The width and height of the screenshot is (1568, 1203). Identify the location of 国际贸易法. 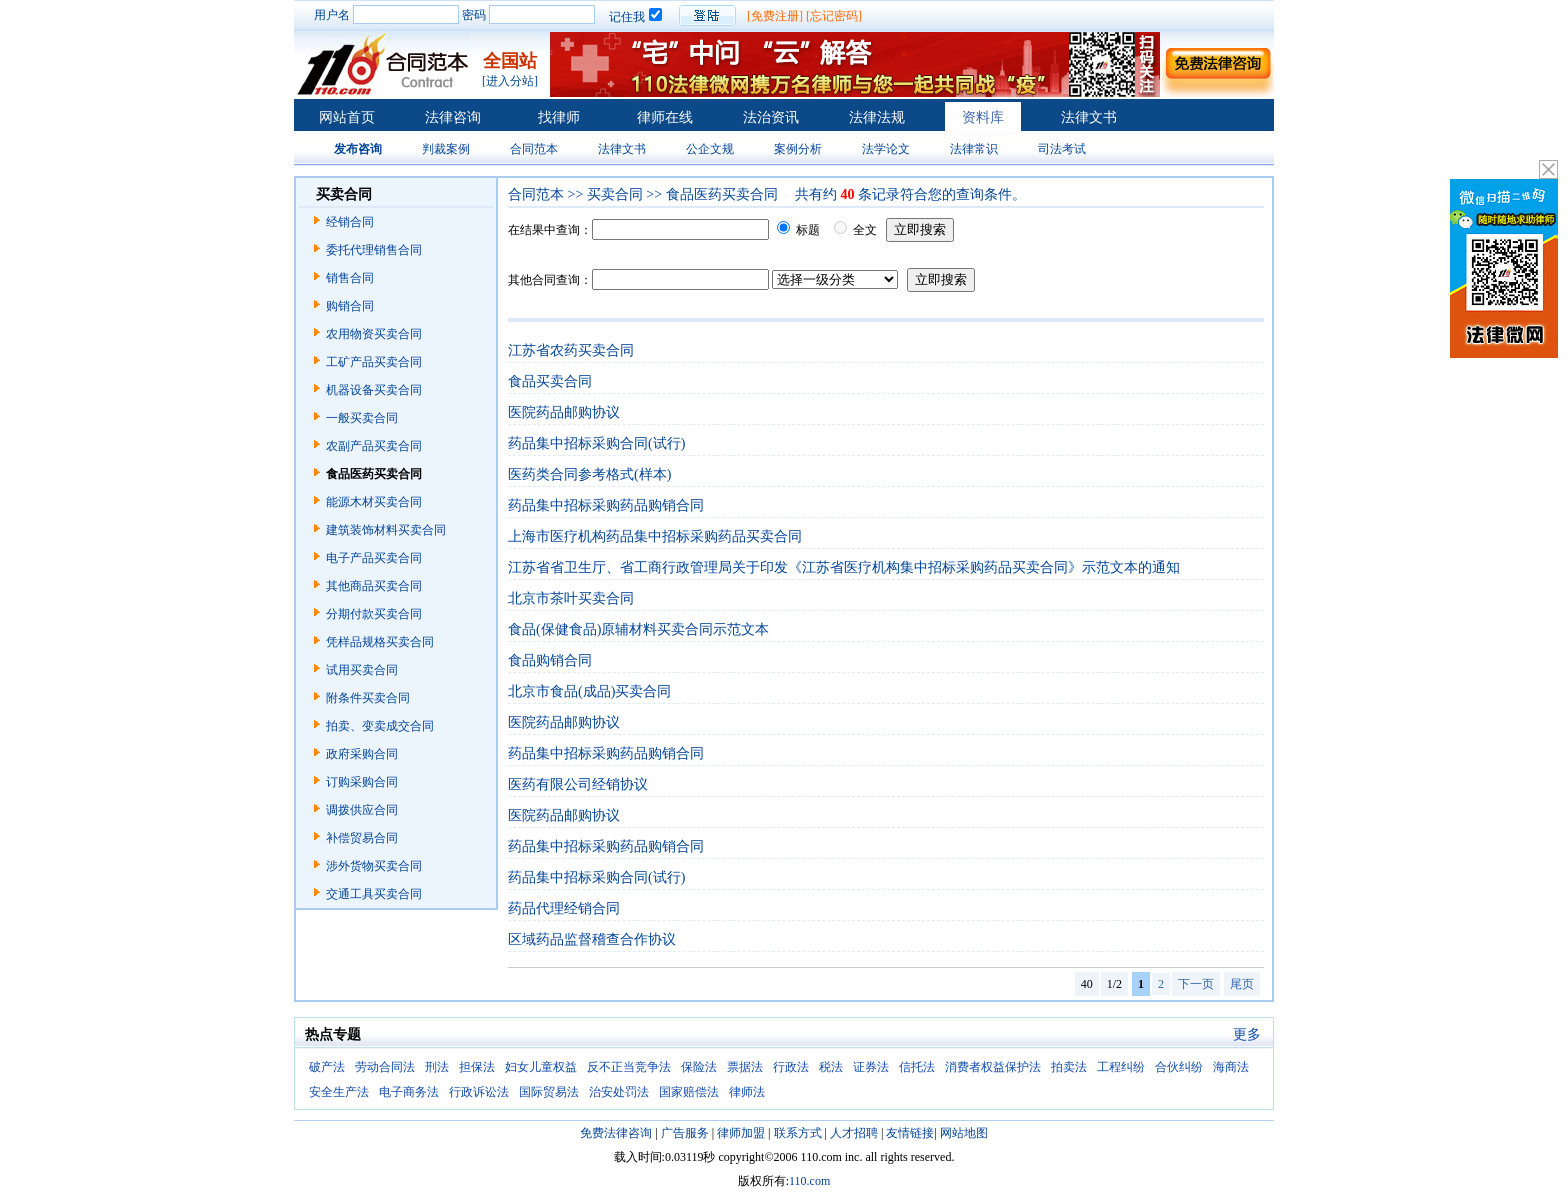
(549, 1092).